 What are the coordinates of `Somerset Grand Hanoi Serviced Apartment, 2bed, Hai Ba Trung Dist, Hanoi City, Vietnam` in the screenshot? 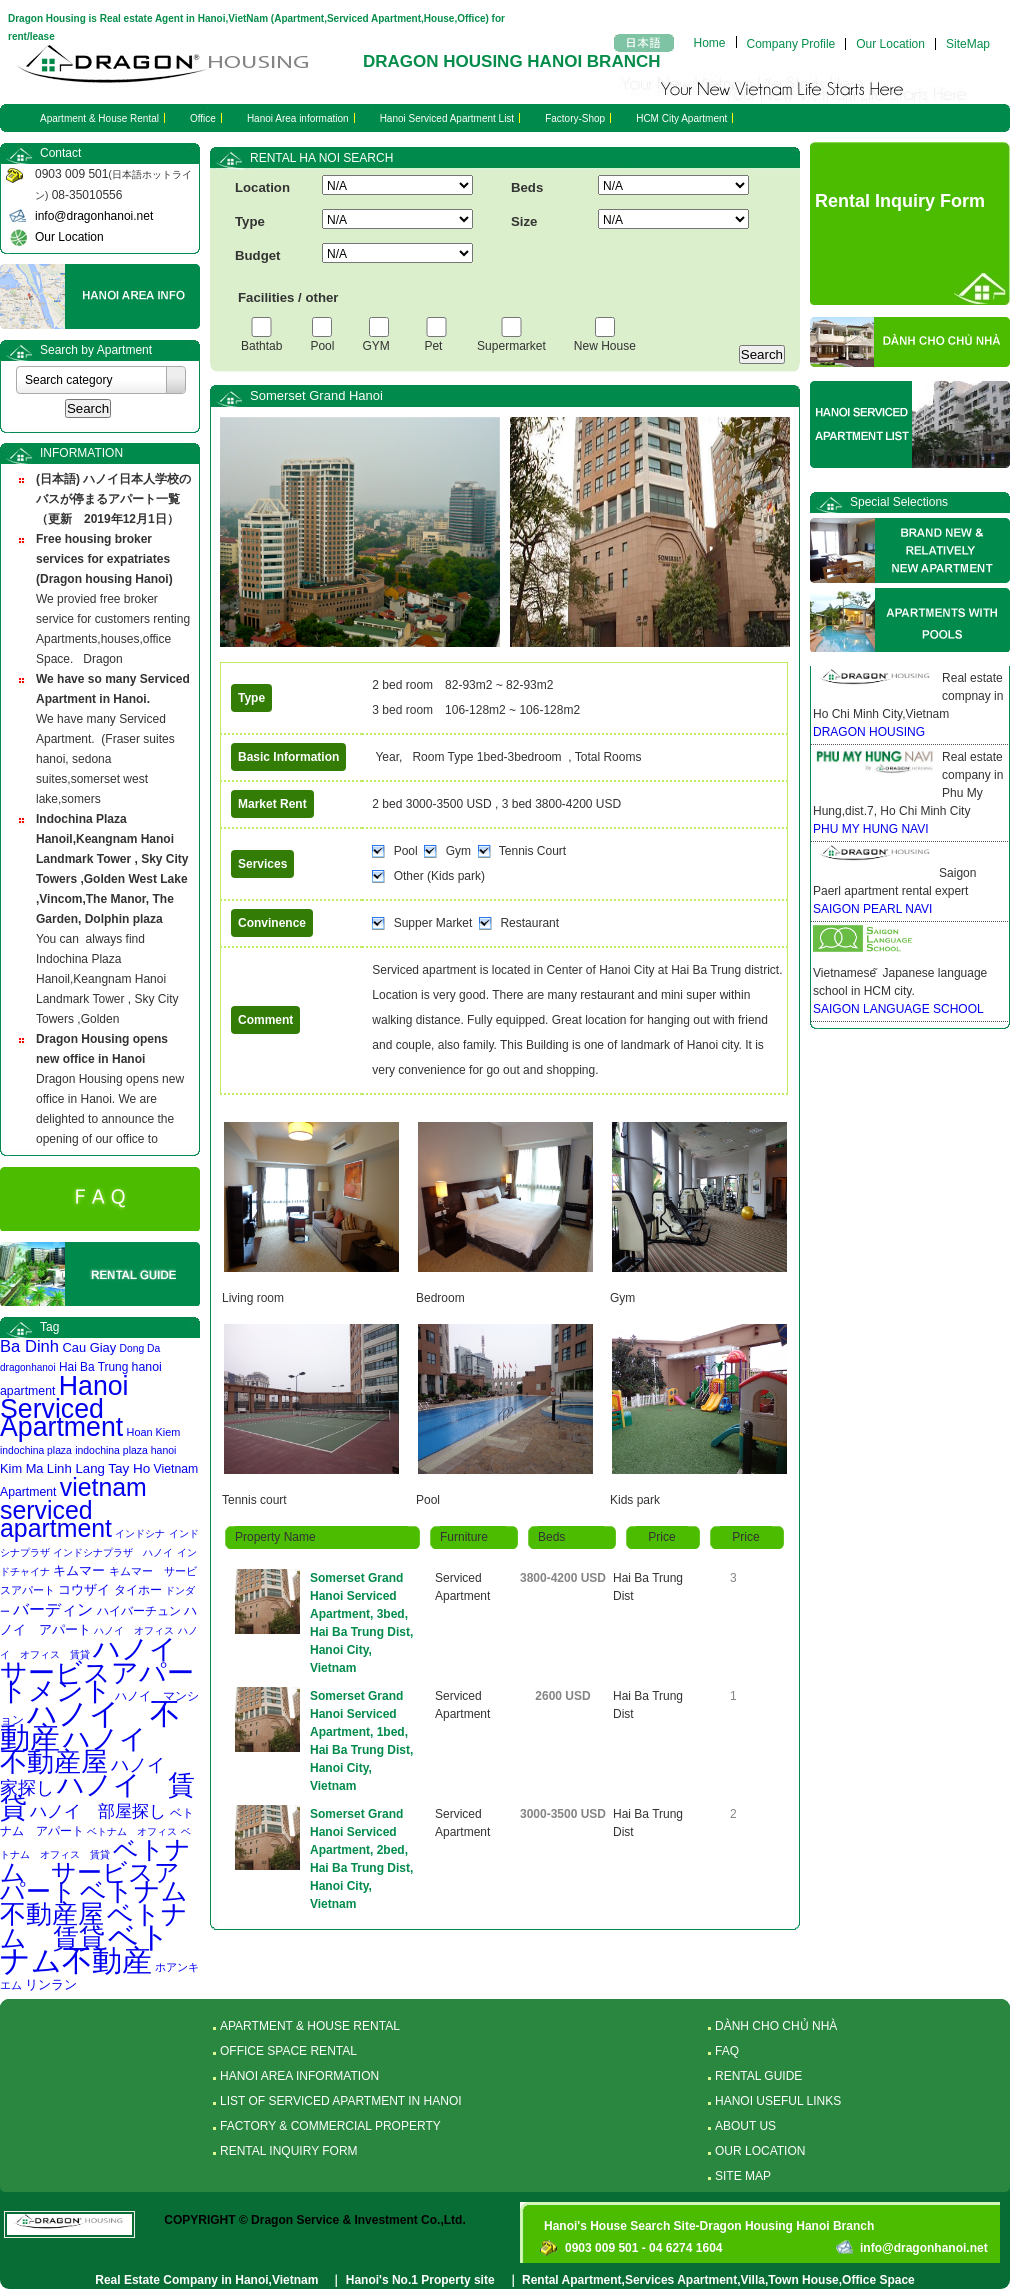 It's located at (361, 1859).